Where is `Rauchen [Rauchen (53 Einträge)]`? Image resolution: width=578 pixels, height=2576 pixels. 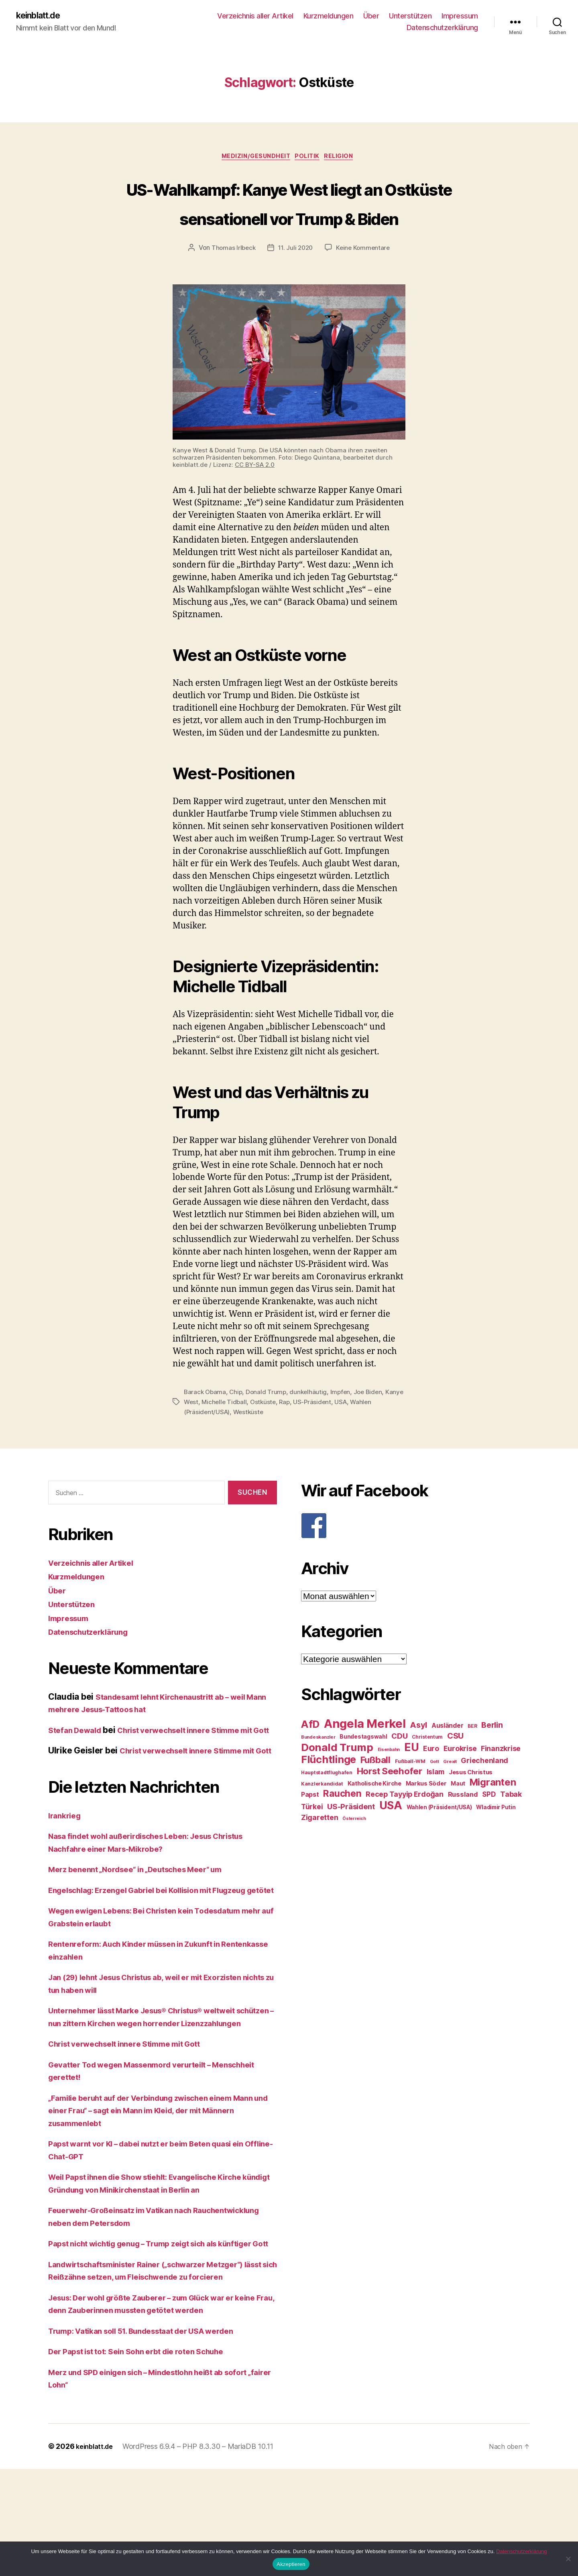
Rauchen [Rauchen (53 Einträge)] is located at coordinates (342, 1825).